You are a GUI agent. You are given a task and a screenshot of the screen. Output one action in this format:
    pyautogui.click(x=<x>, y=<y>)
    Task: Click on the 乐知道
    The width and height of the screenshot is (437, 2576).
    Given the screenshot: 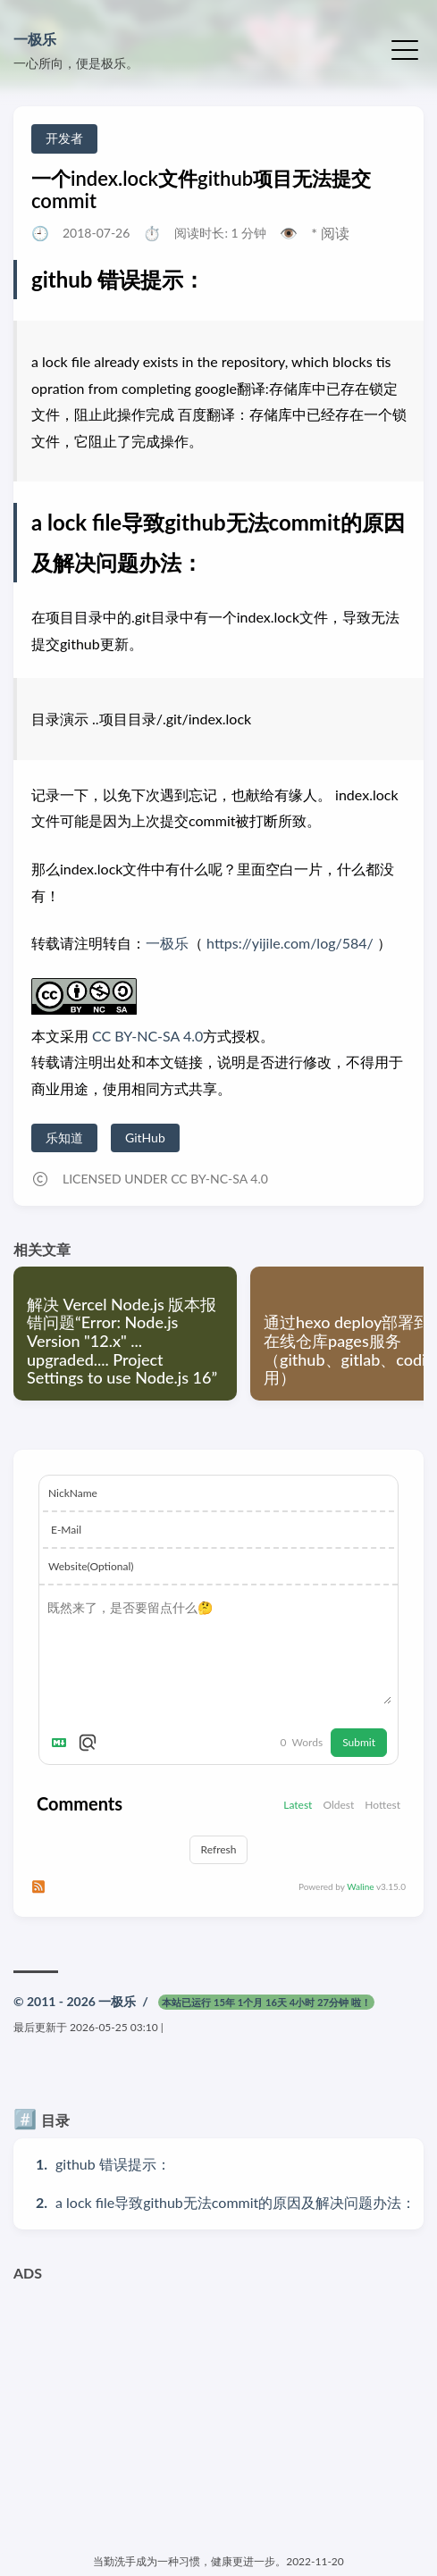 What is the action you would take?
    pyautogui.click(x=64, y=1137)
    